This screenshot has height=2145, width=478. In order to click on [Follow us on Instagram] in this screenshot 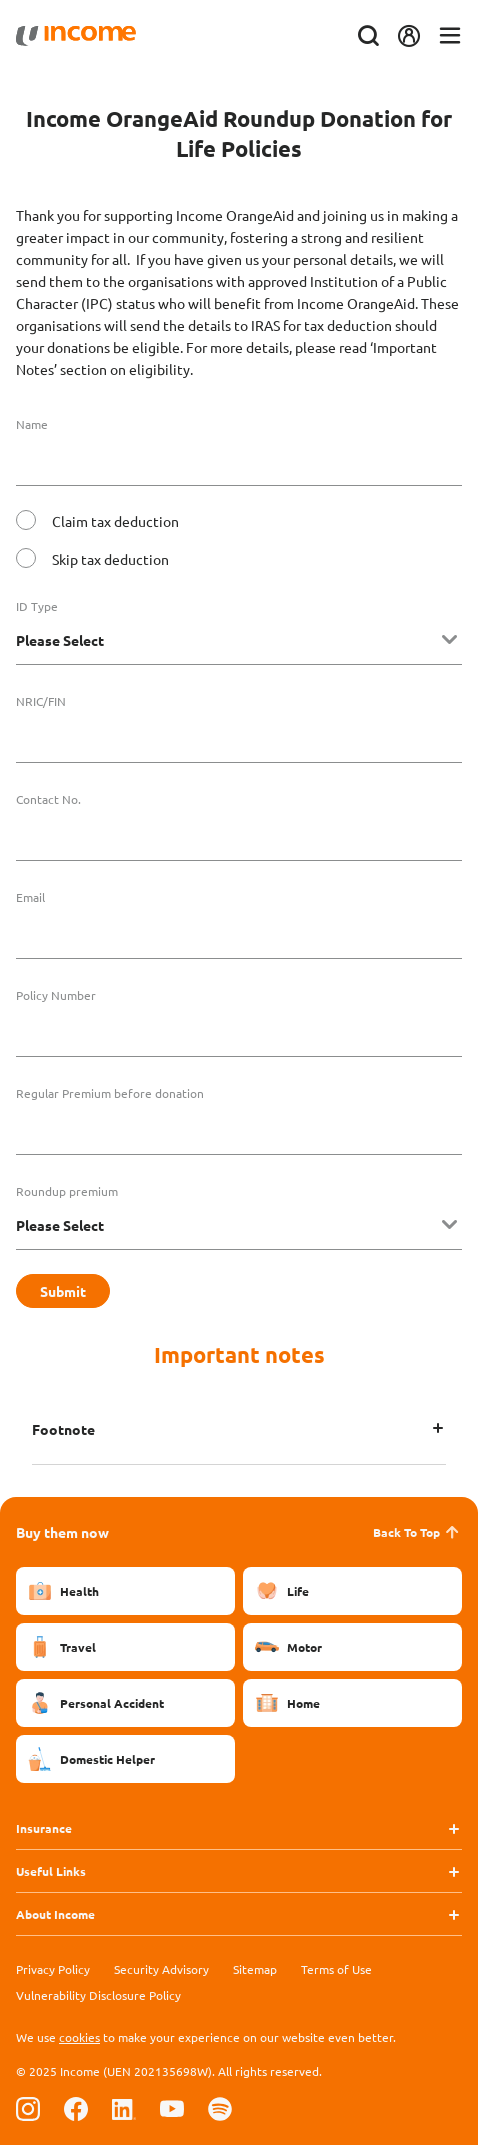, I will do `click(28, 2108)`.